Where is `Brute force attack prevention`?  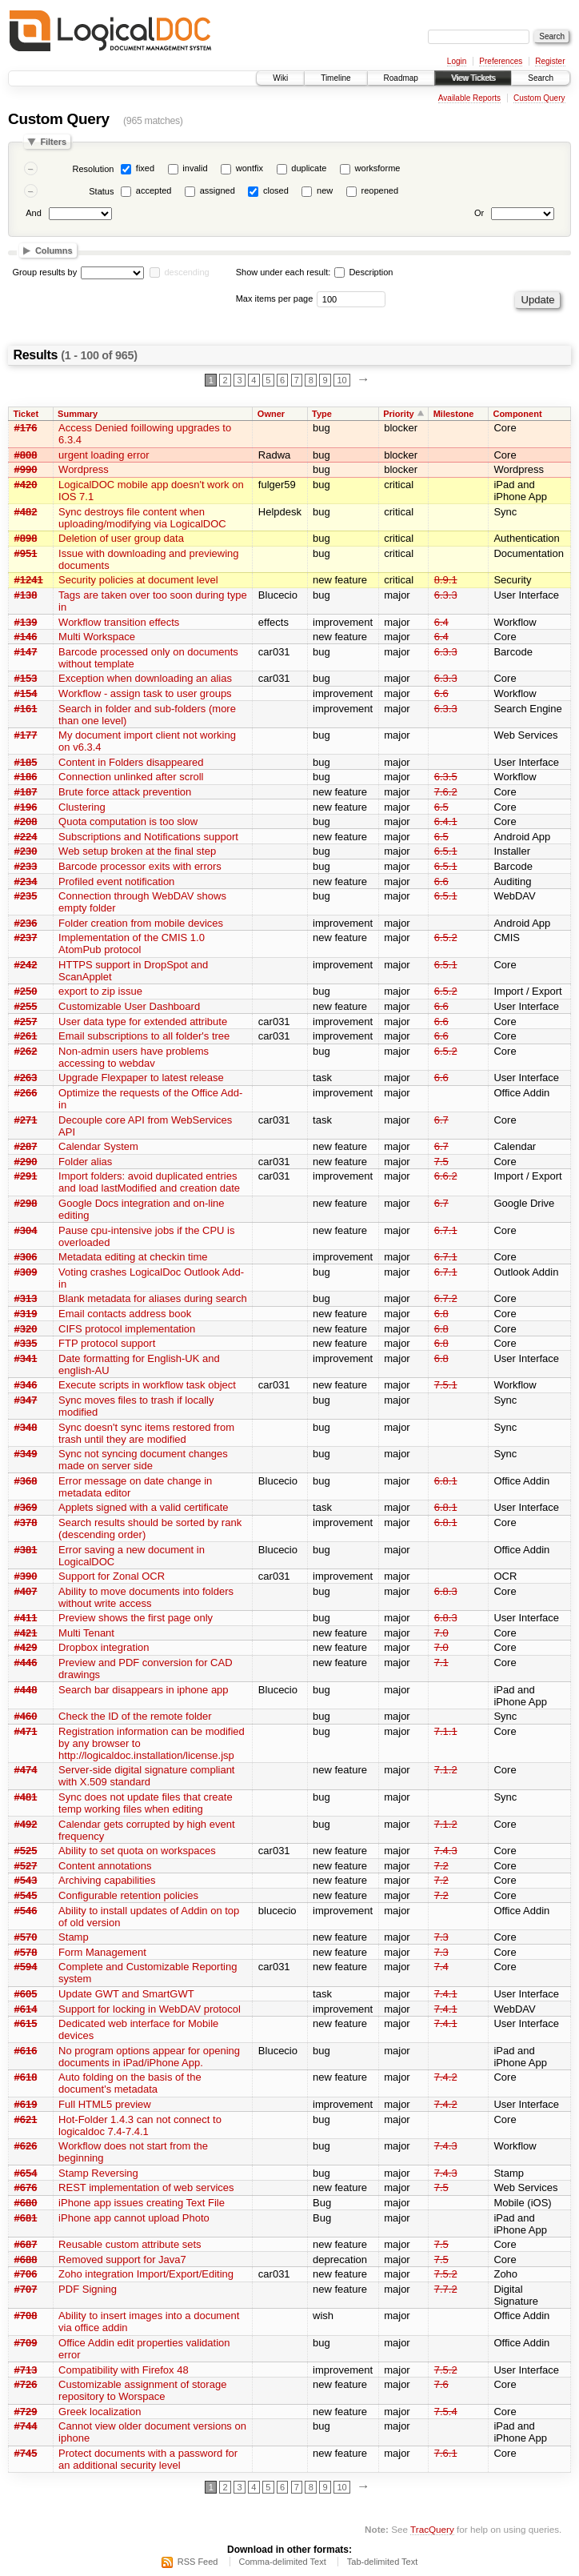 Brute force attack prevention is located at coordinates (124, 792).